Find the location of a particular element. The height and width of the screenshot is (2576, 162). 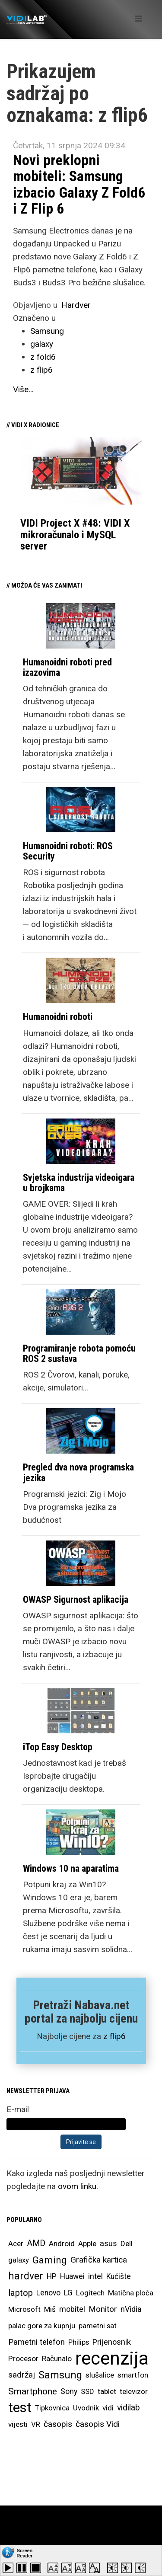

Računalo is located at coordinates (57, 2358).